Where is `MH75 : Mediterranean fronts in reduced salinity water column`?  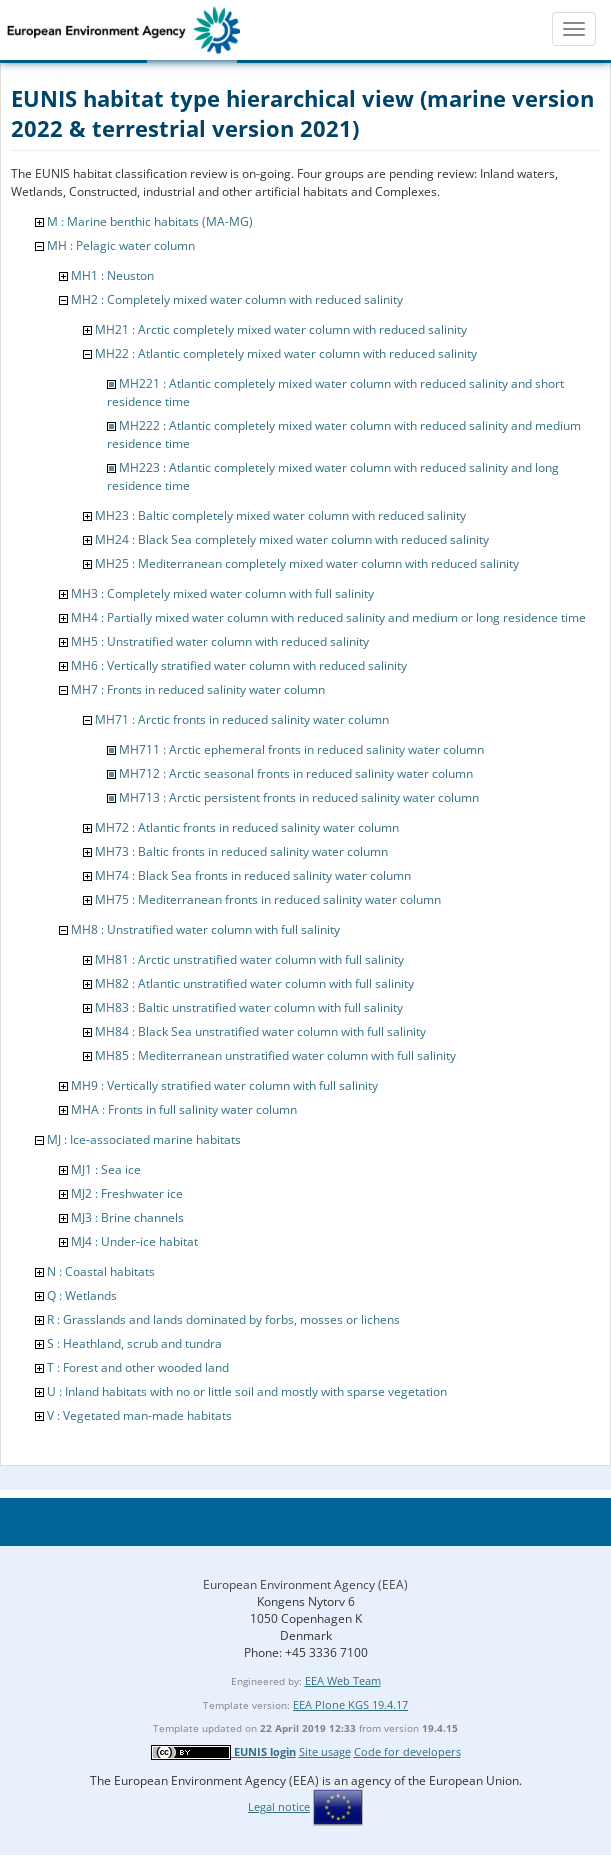
MH75 : Mediterranean fronts in reduced salinity water column is located at coordinates (268, 899).